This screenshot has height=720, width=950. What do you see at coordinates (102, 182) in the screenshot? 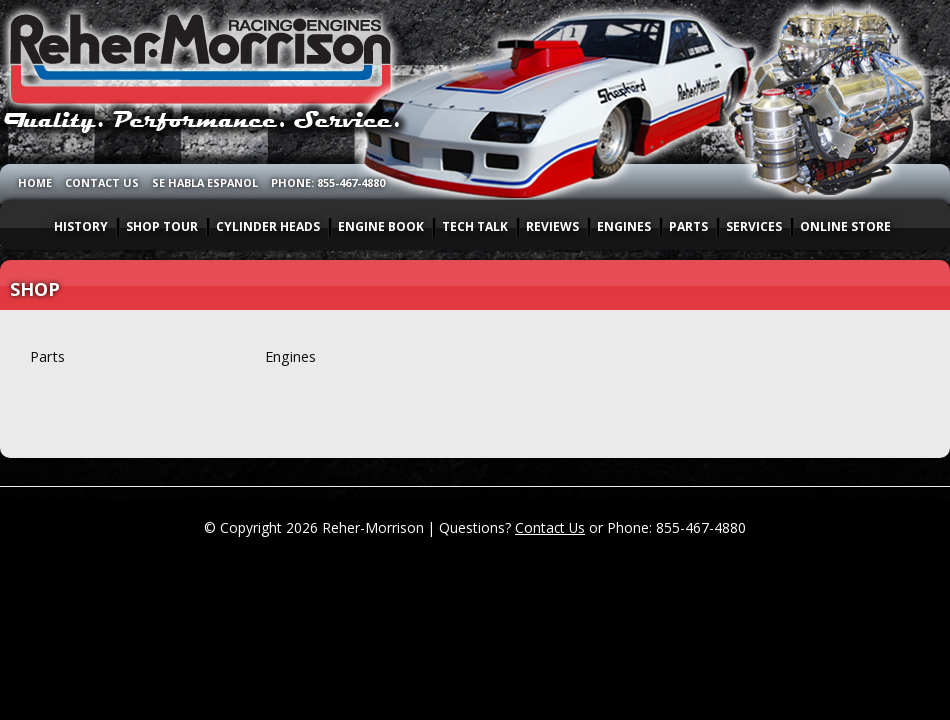
I see `CONTACT US` at bounding box center [102, 182].